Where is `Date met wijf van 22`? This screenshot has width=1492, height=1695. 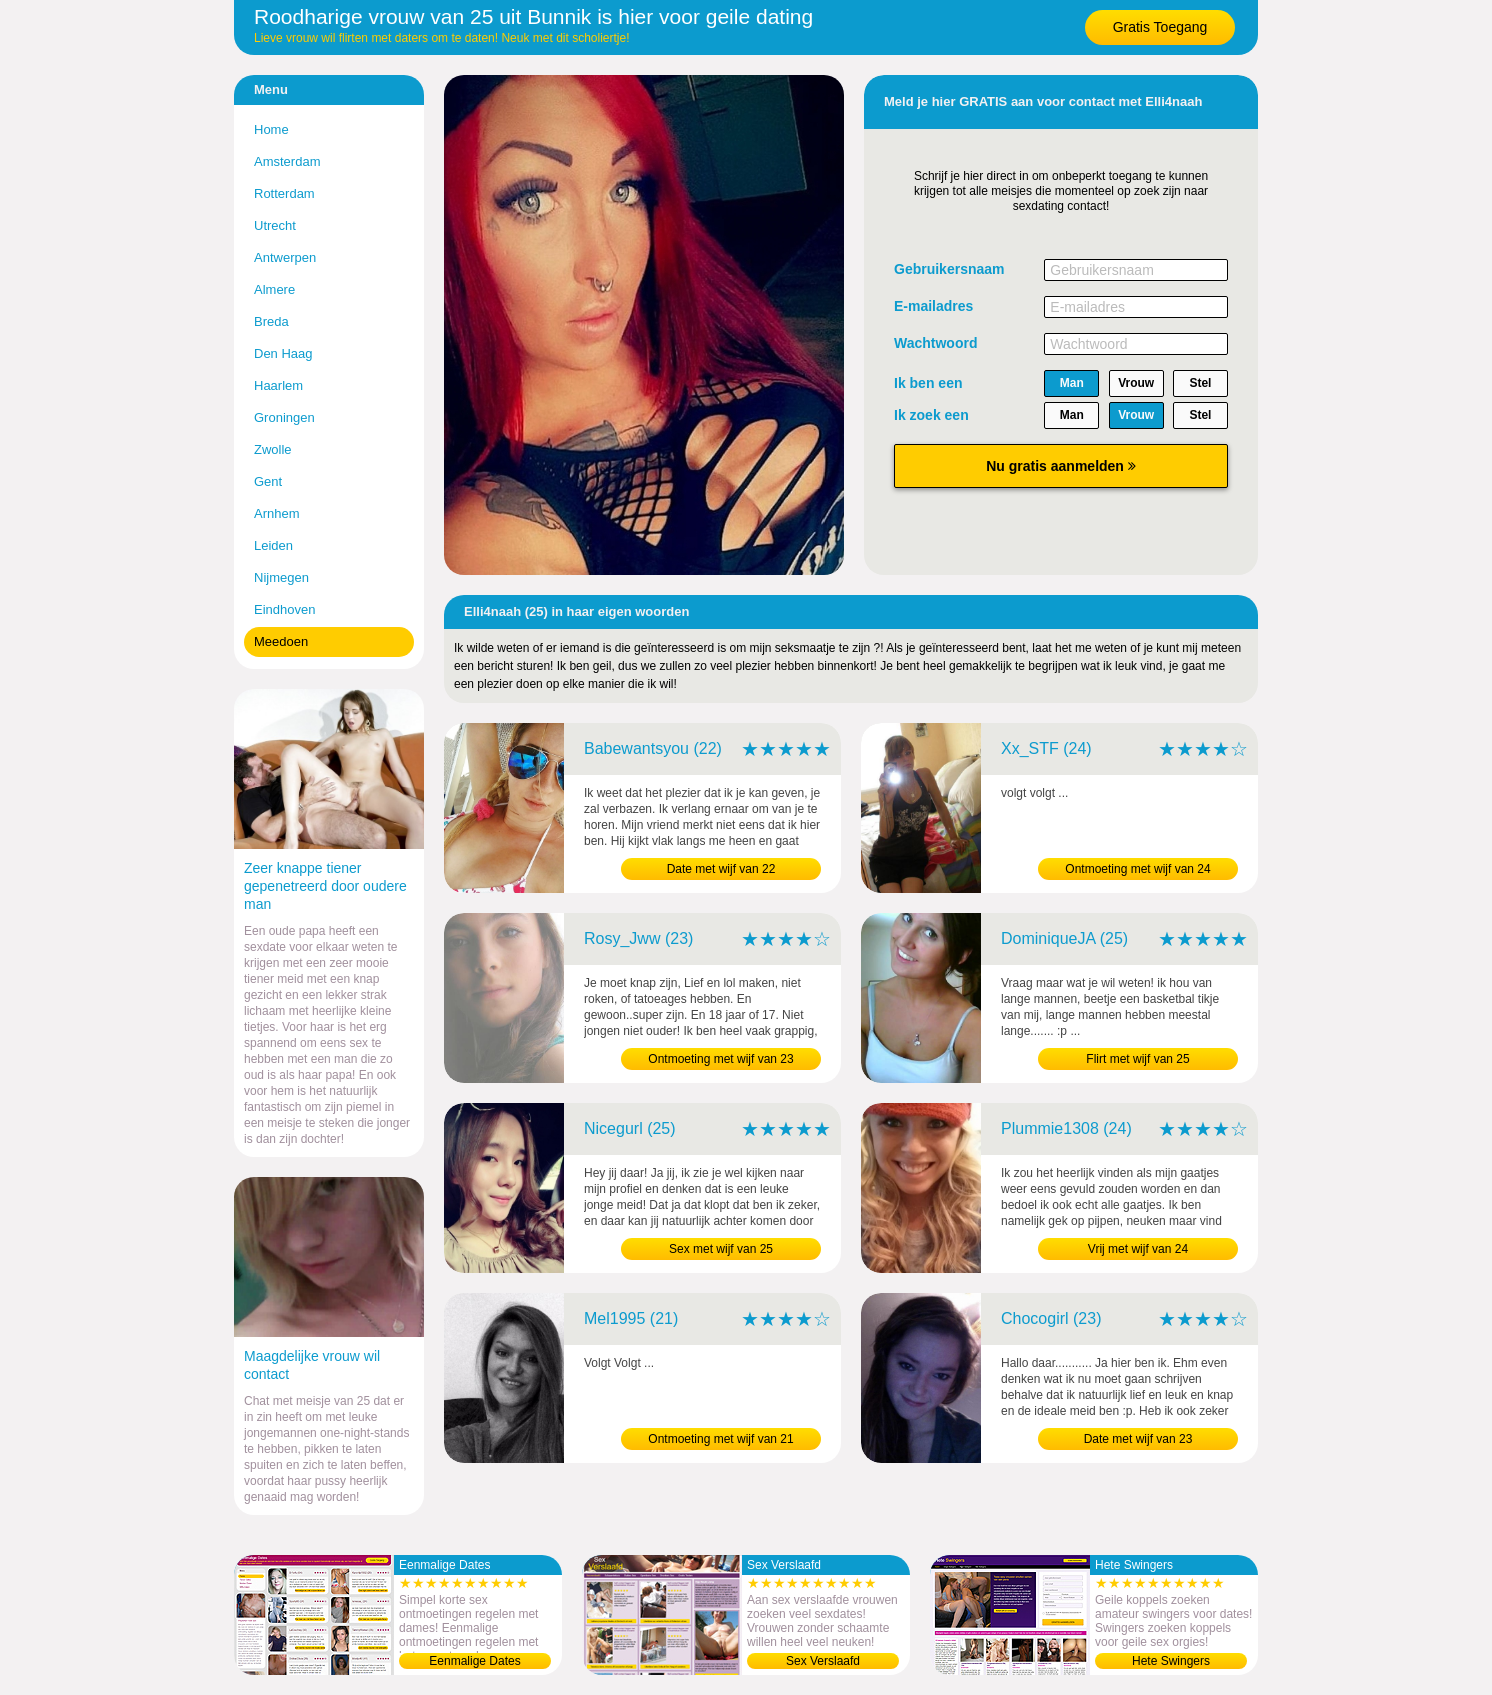 Date met wijf van 22 is located at coordinates (721, 869).